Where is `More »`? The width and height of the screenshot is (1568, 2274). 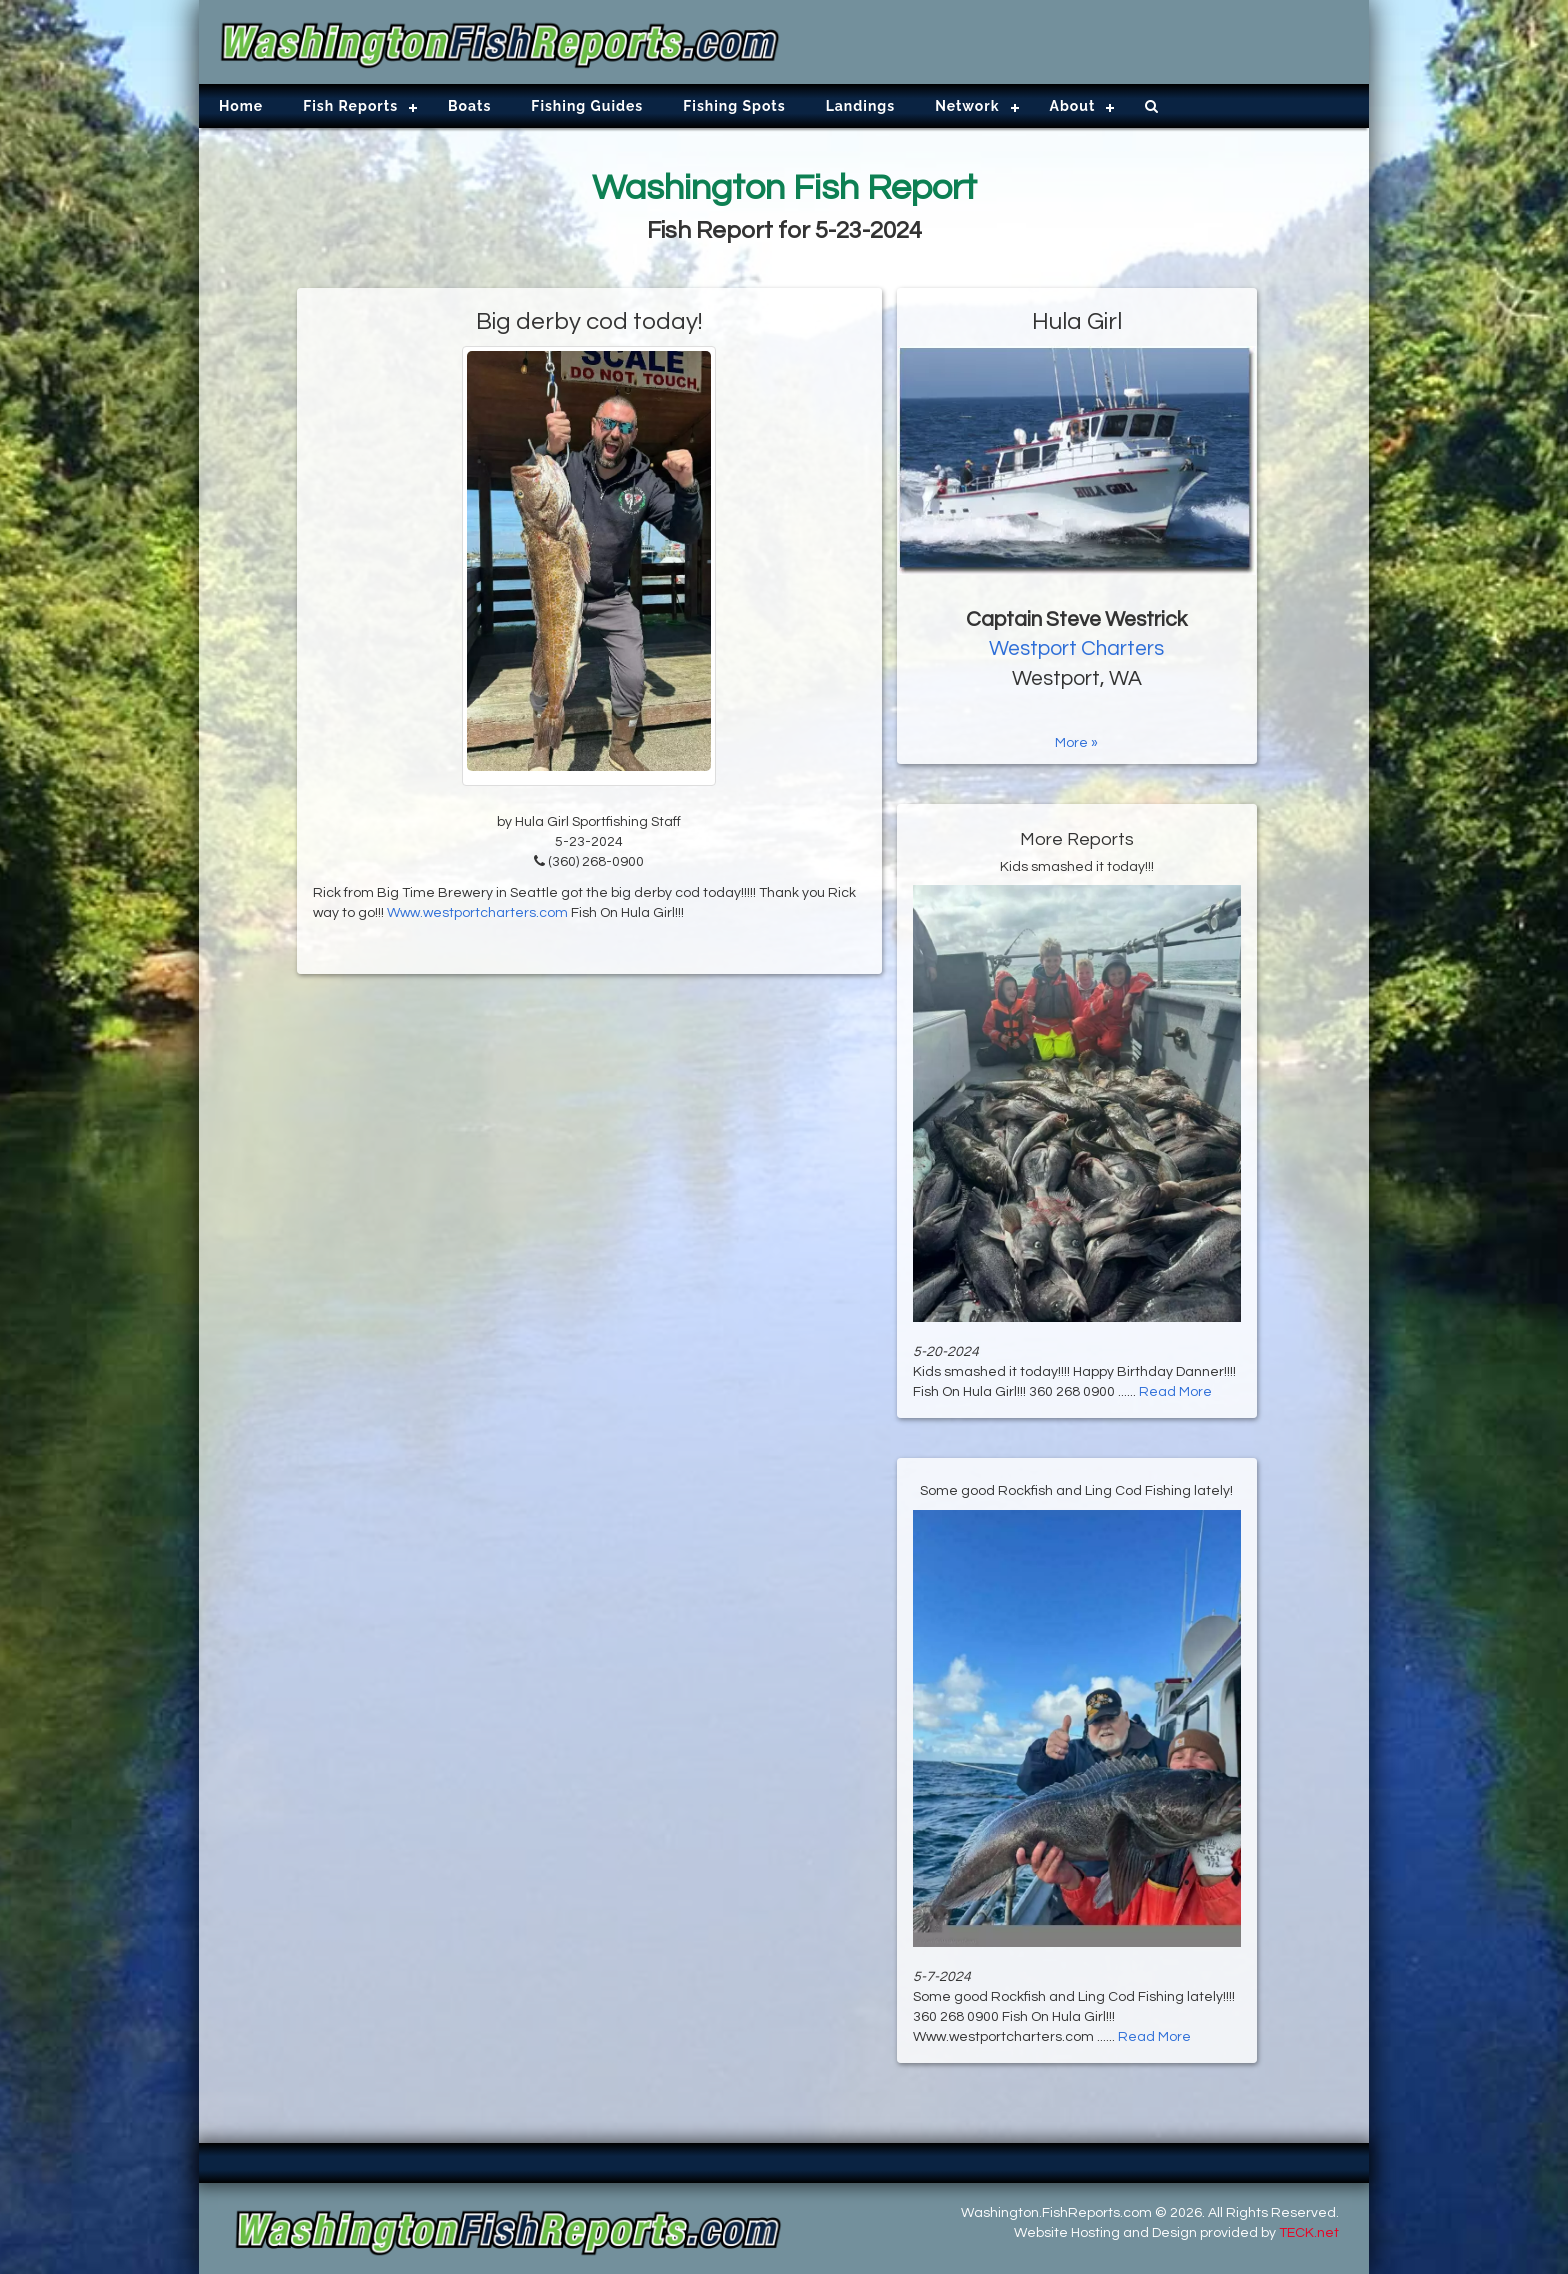 More » is located at coordinates (1076, 743).